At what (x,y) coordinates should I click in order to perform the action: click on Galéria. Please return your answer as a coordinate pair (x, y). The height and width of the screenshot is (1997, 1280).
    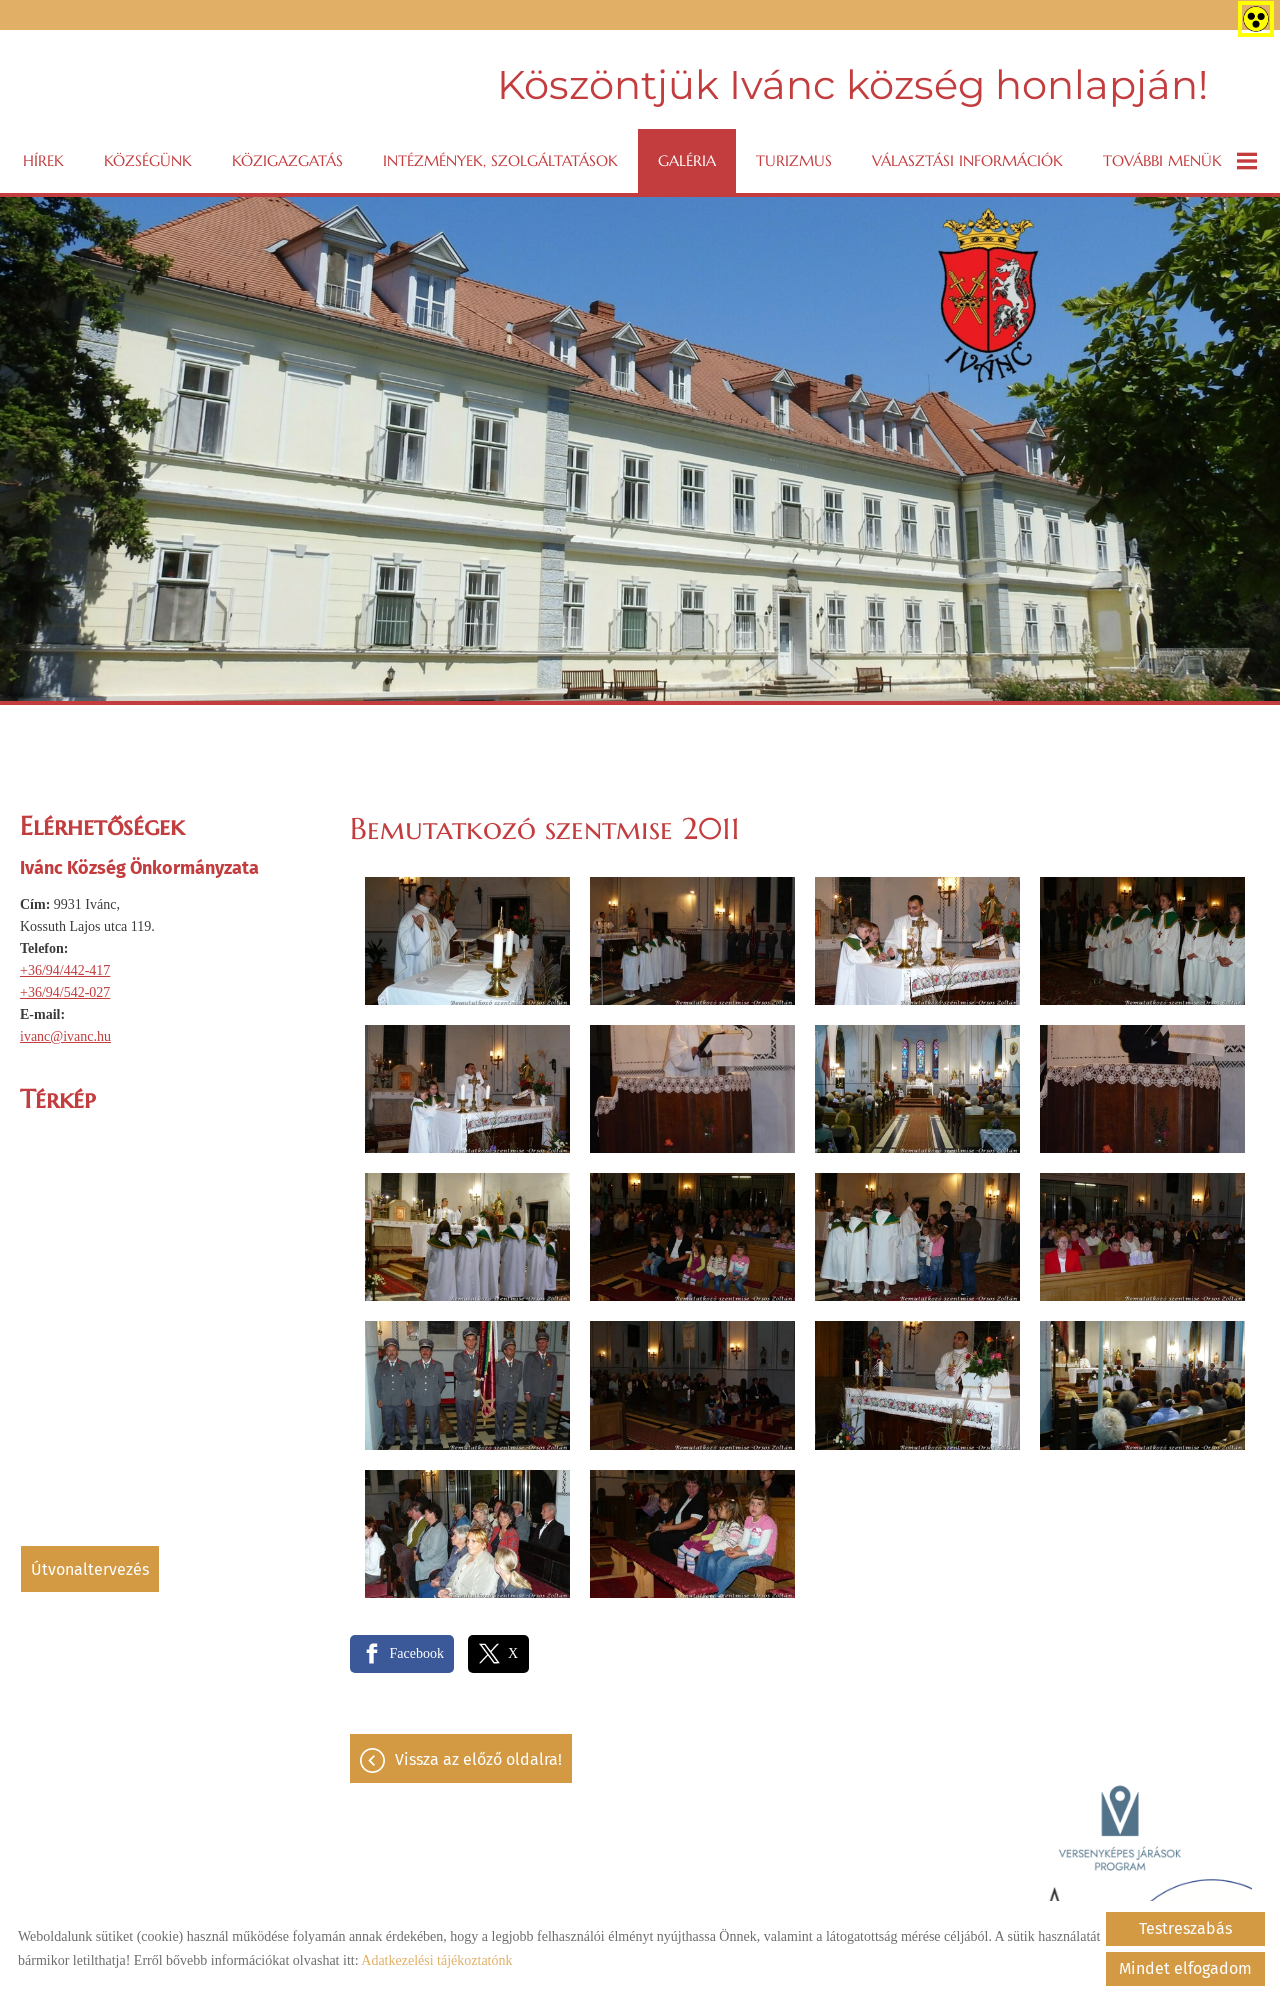
    Looking at the image, I should click on (687, 160).